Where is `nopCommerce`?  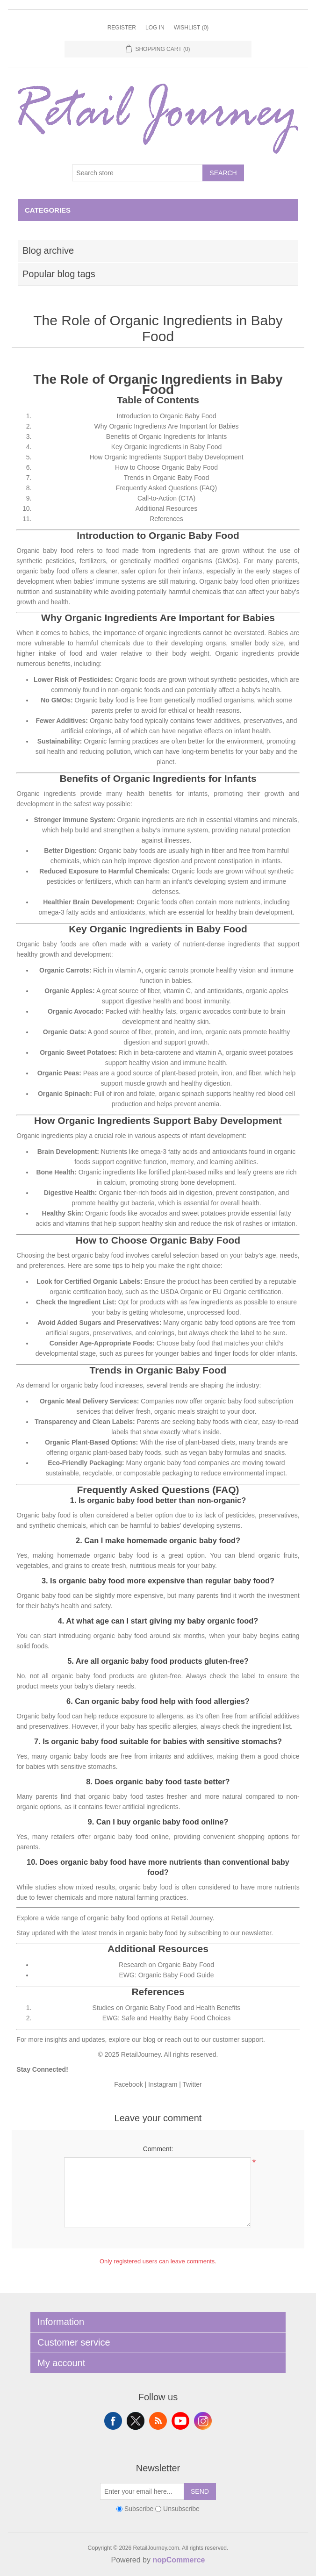
nopCommerce is located at coordinates (178, 2560).